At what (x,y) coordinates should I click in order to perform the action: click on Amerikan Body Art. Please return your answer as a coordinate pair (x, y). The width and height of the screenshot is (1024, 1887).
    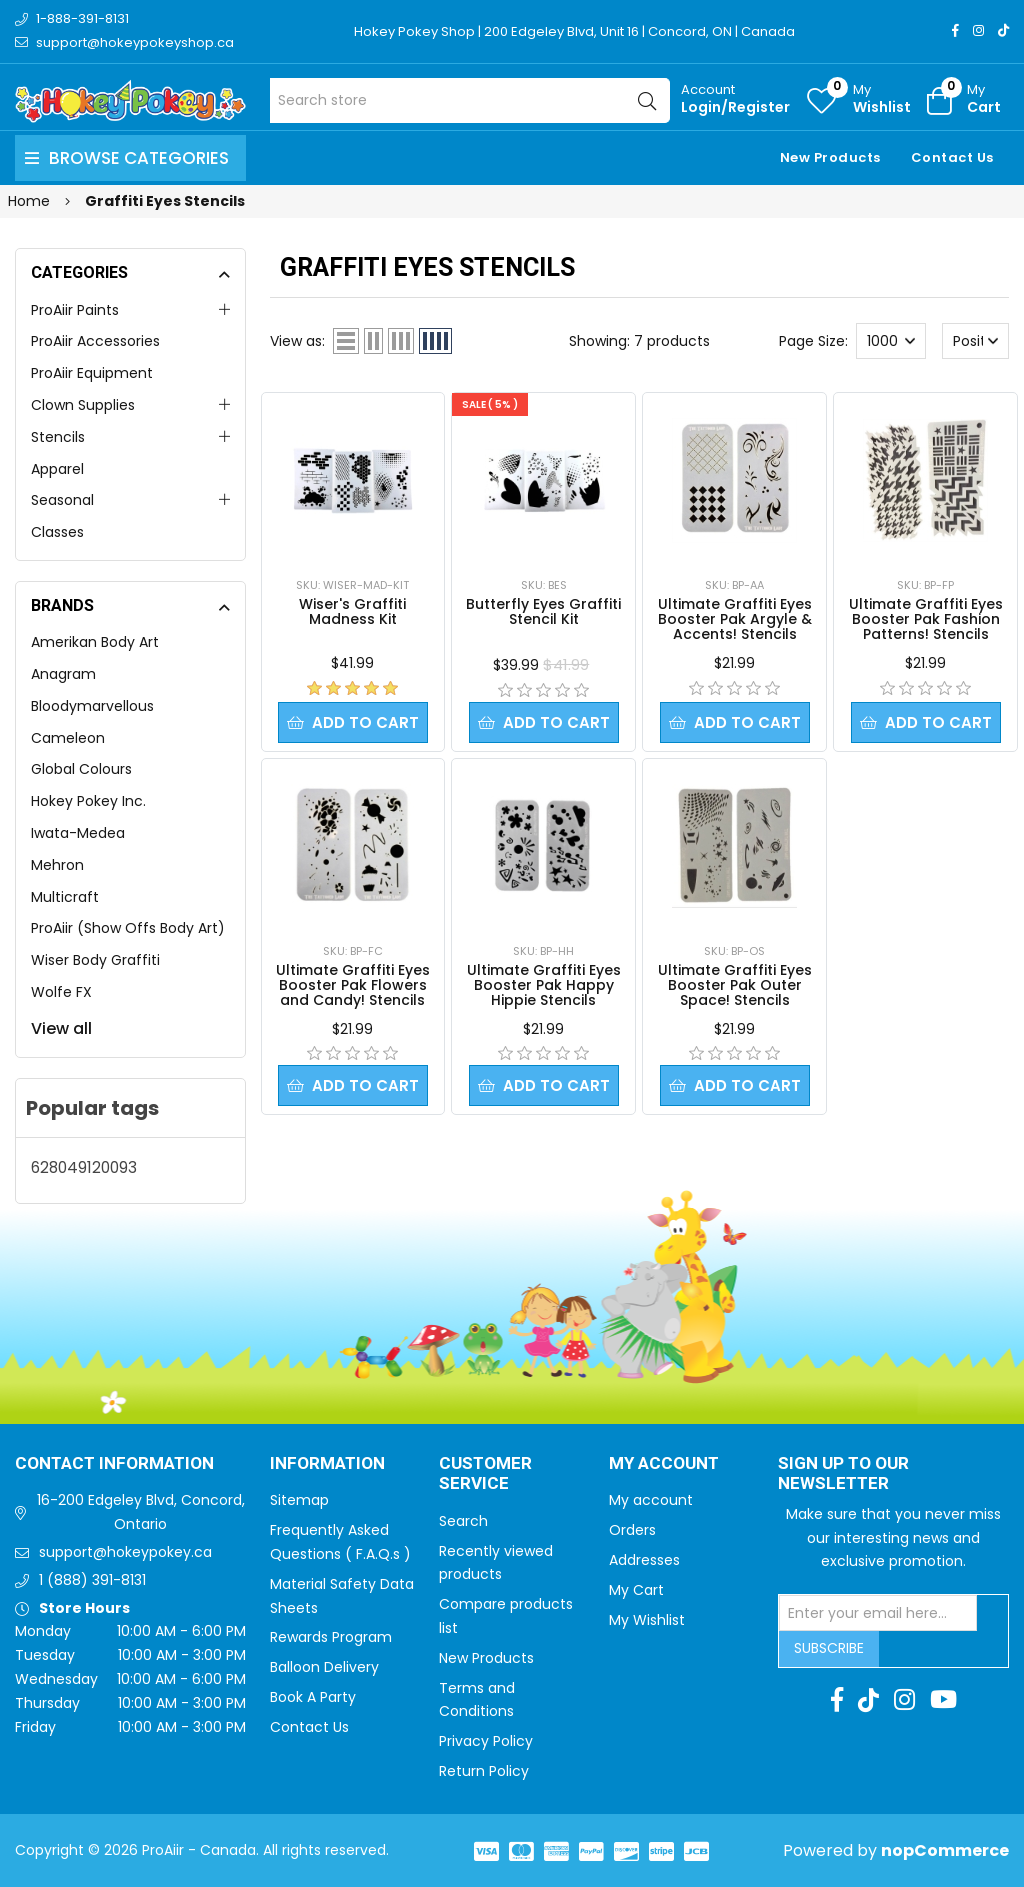
    Looking at the image, I should click on (95, 642).